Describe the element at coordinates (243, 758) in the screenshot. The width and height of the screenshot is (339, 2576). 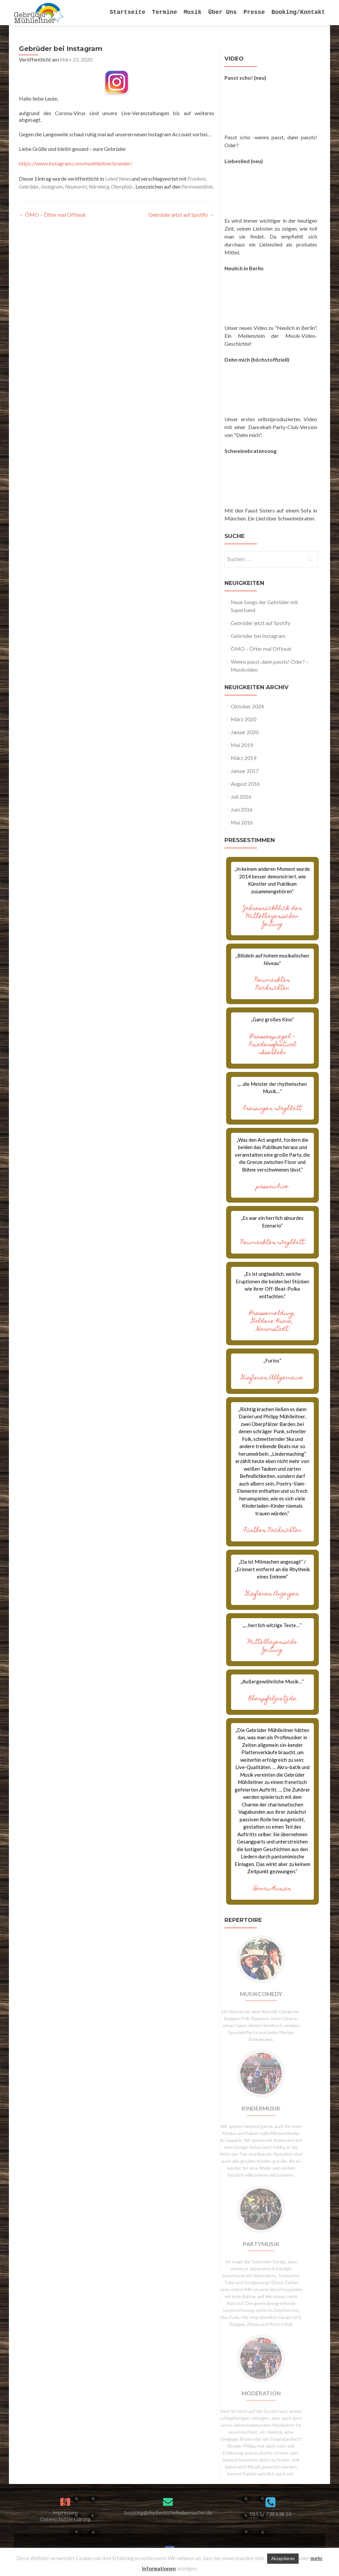
I see `März 2019` at that location.